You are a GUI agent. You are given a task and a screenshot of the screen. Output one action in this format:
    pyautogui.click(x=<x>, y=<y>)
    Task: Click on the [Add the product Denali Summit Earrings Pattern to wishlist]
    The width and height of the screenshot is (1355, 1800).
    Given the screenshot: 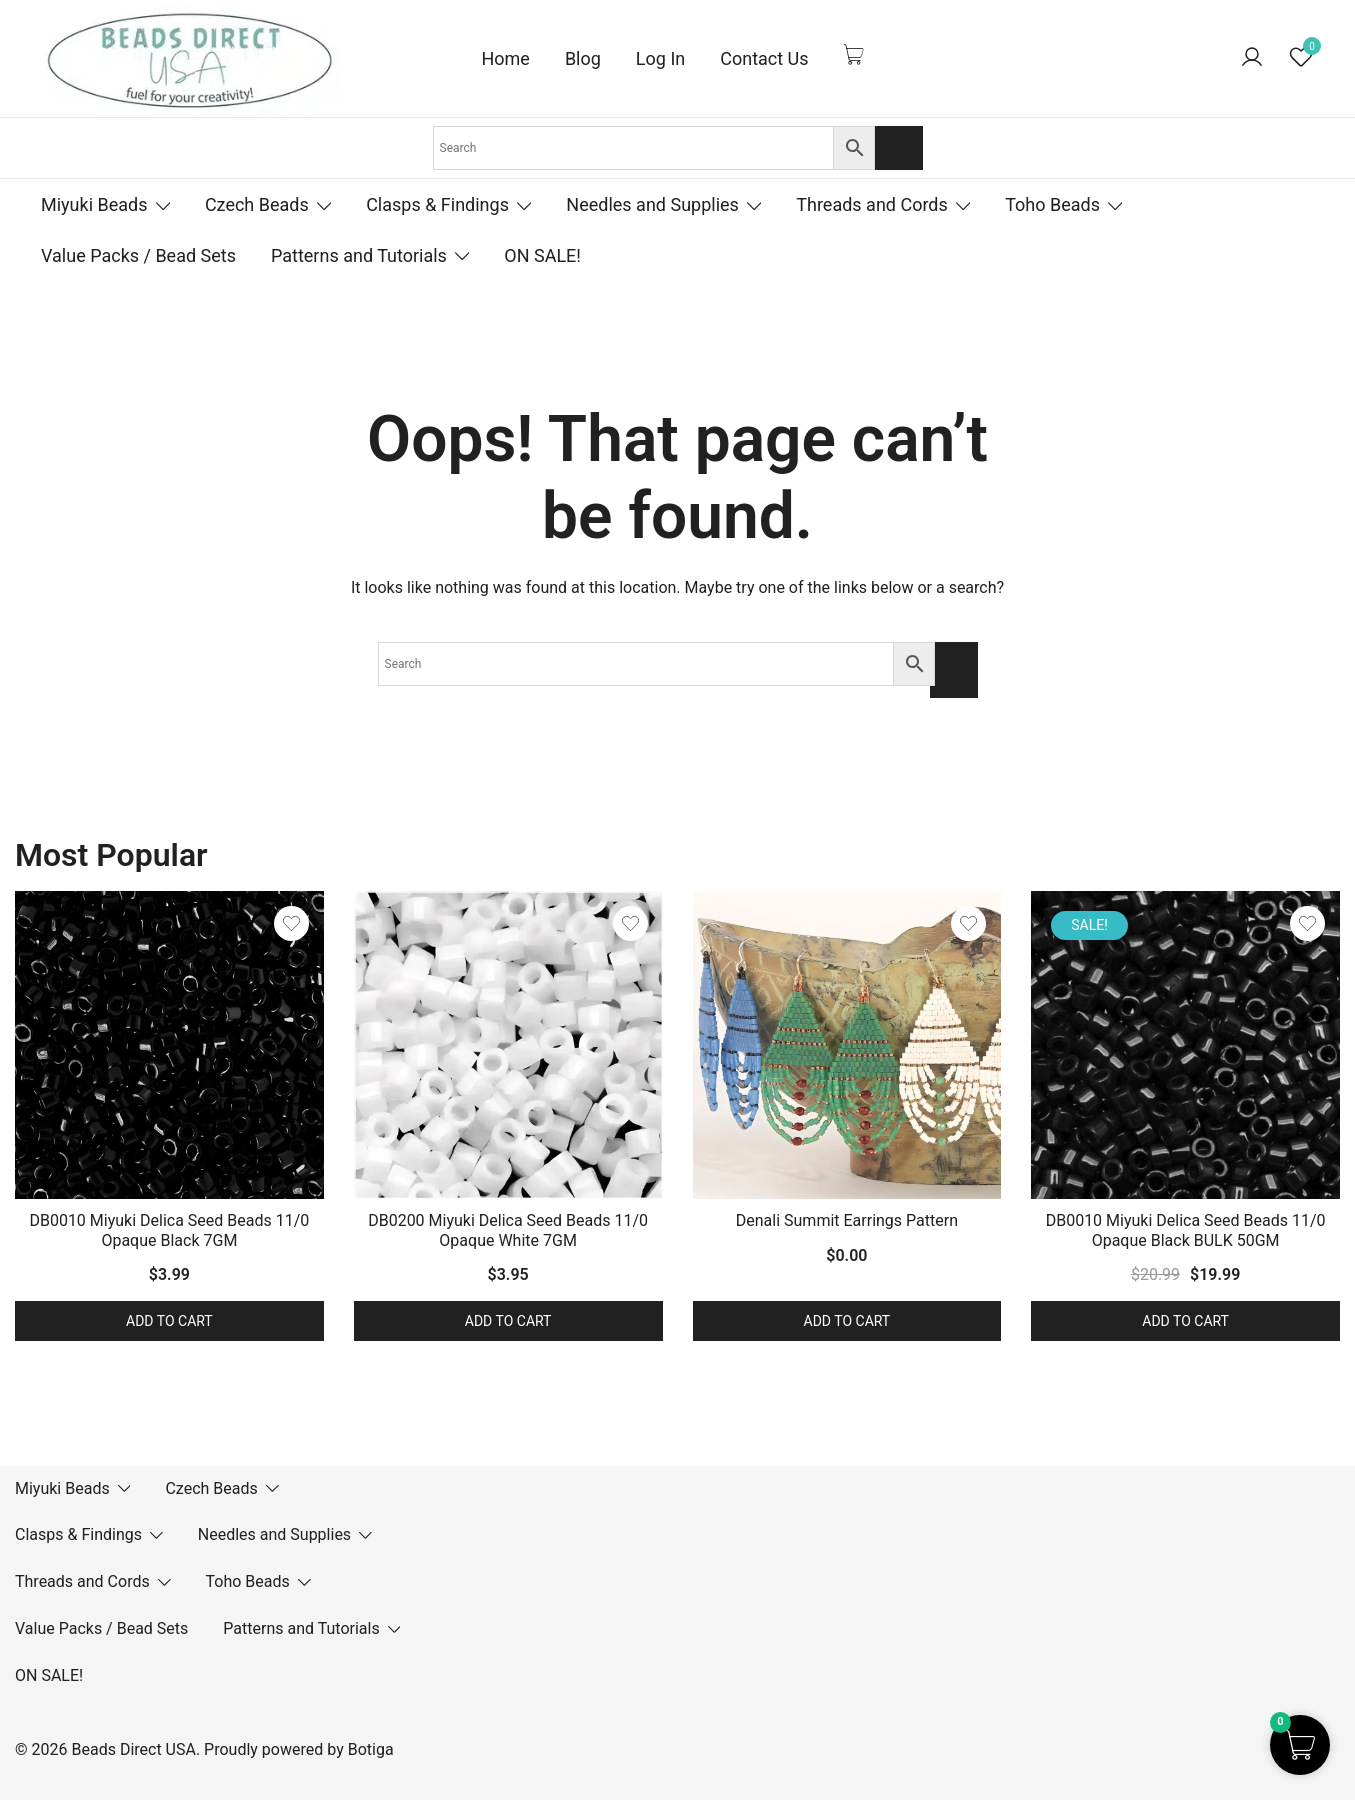 What is the action you would take?
    pyautogui.click(x=968, y=923)
    